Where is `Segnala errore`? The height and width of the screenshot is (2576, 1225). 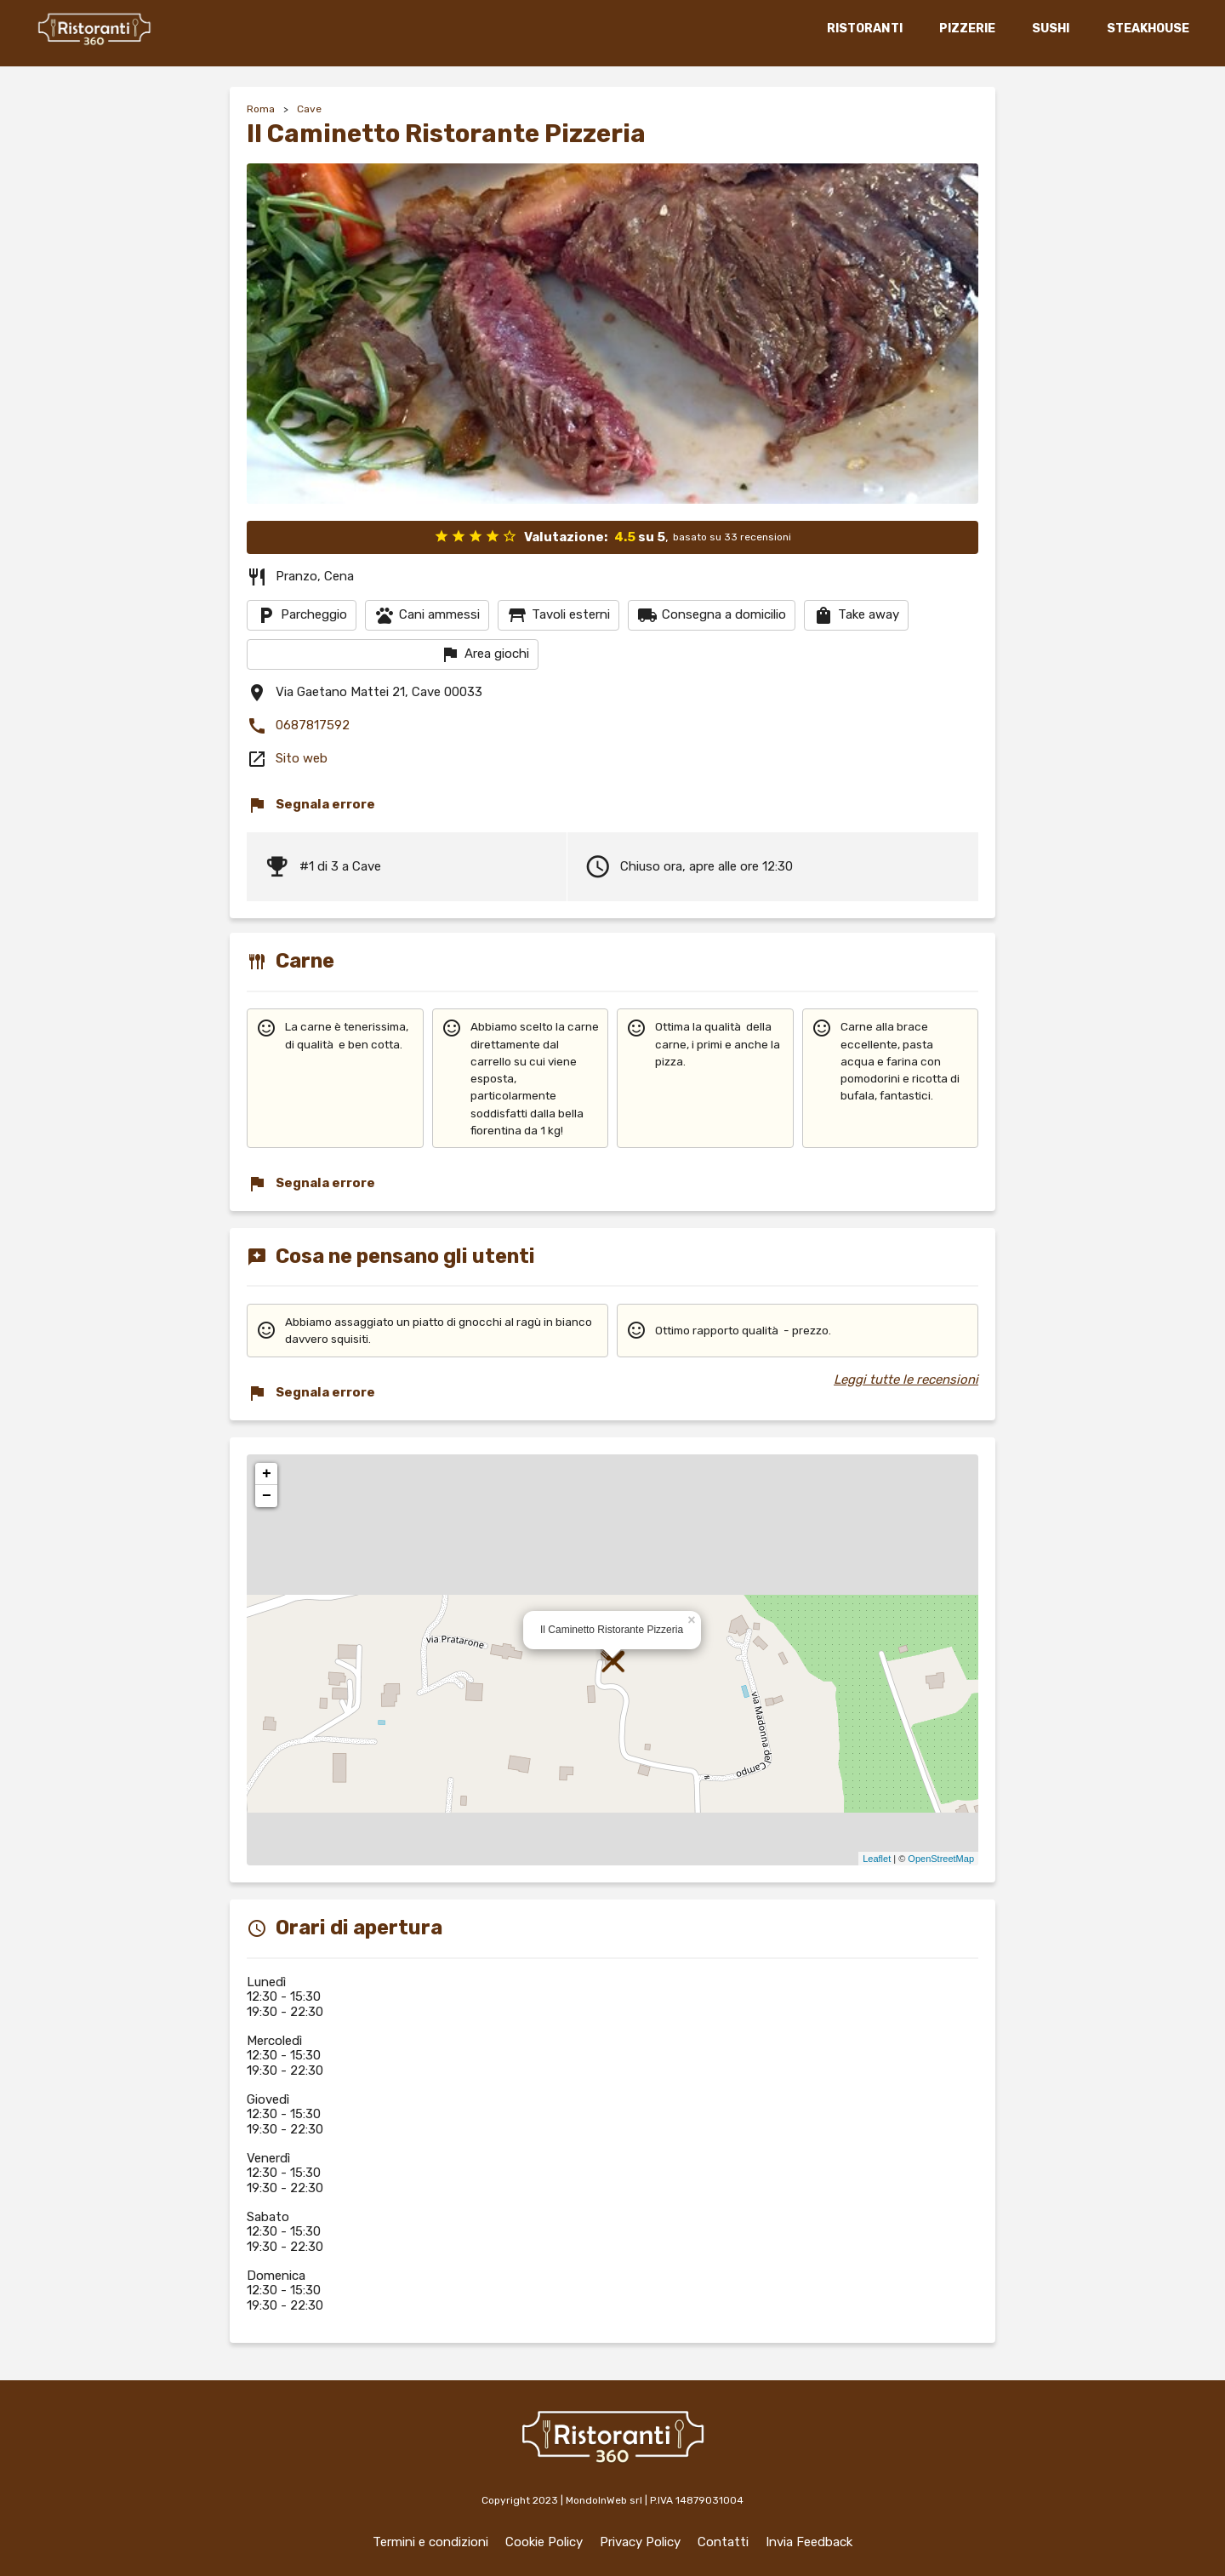
Segnala errore is located at coordinates (311, 805).